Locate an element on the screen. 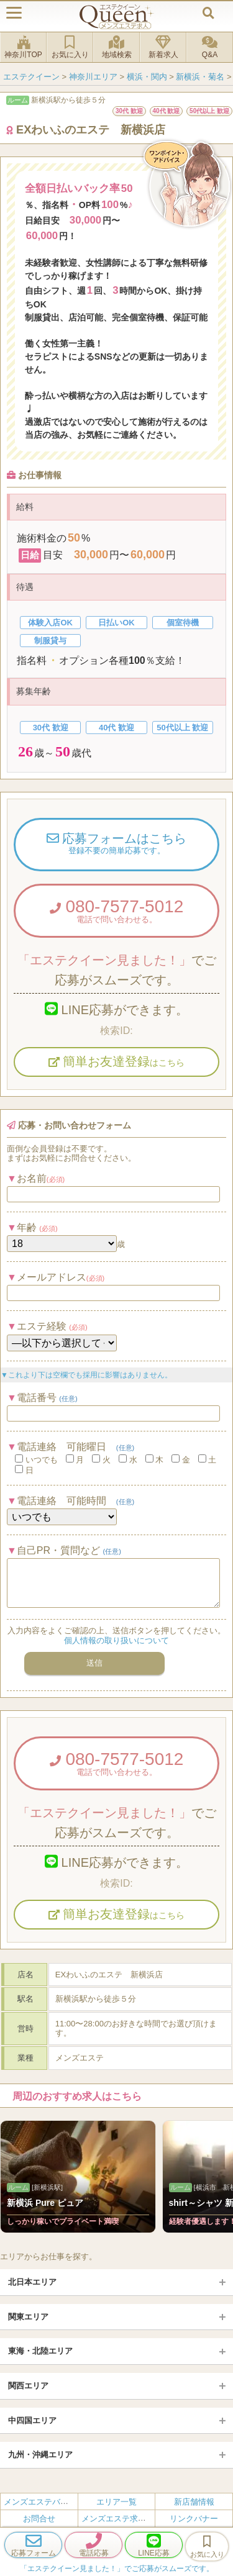  メンズエステ求人とは is located at coordinates (121, 2518).